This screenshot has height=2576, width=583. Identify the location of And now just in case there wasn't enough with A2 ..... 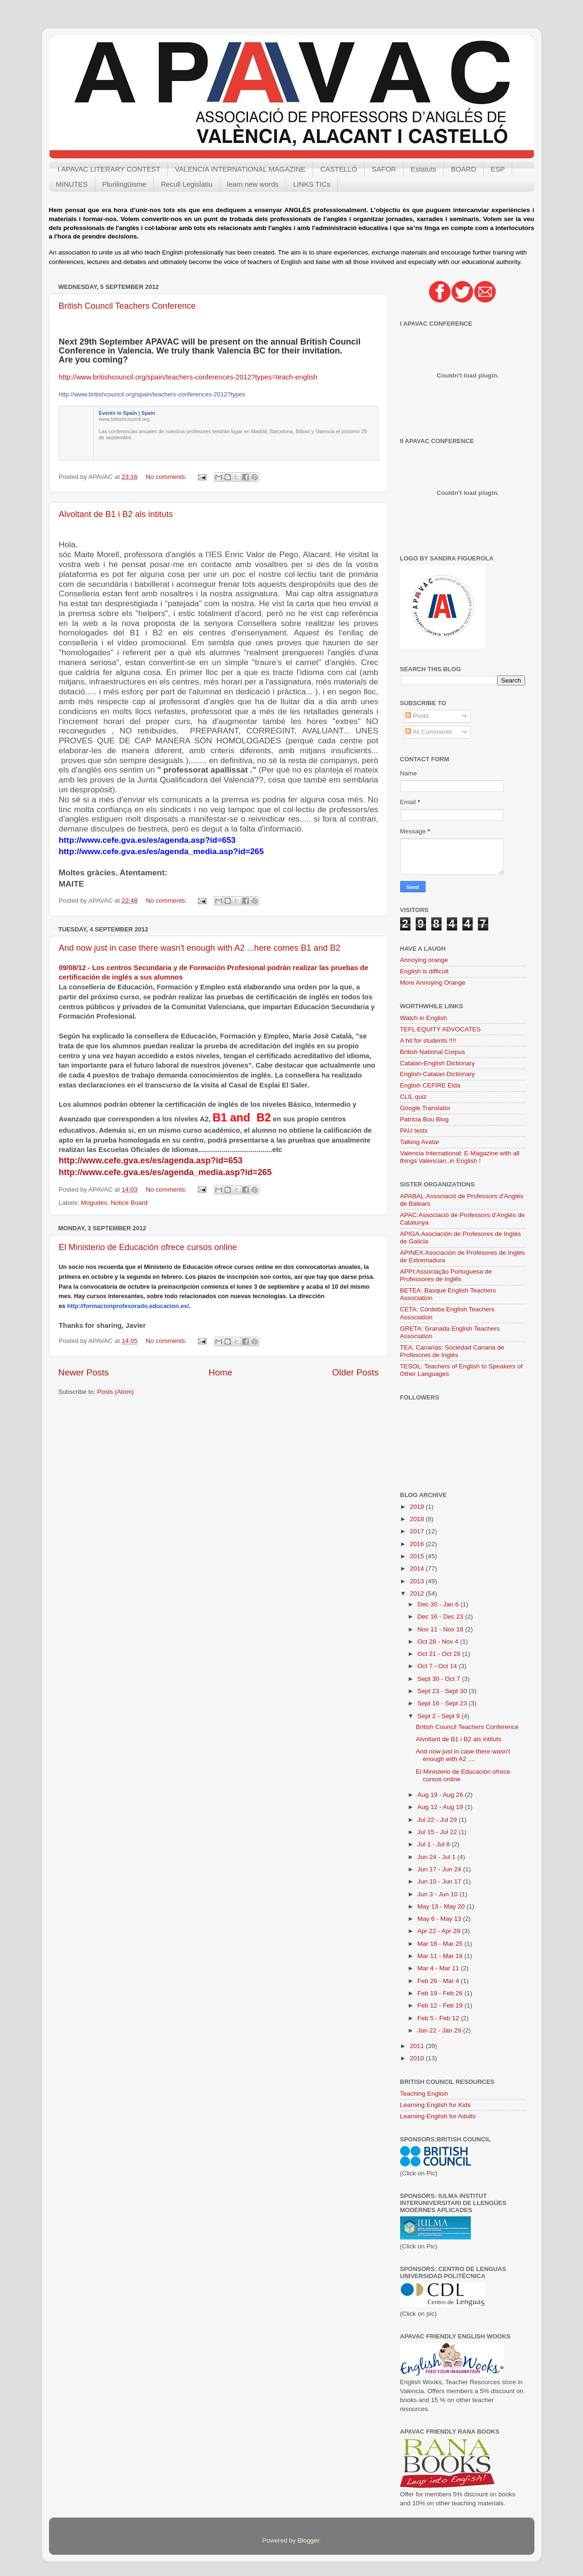
(463, 1755).